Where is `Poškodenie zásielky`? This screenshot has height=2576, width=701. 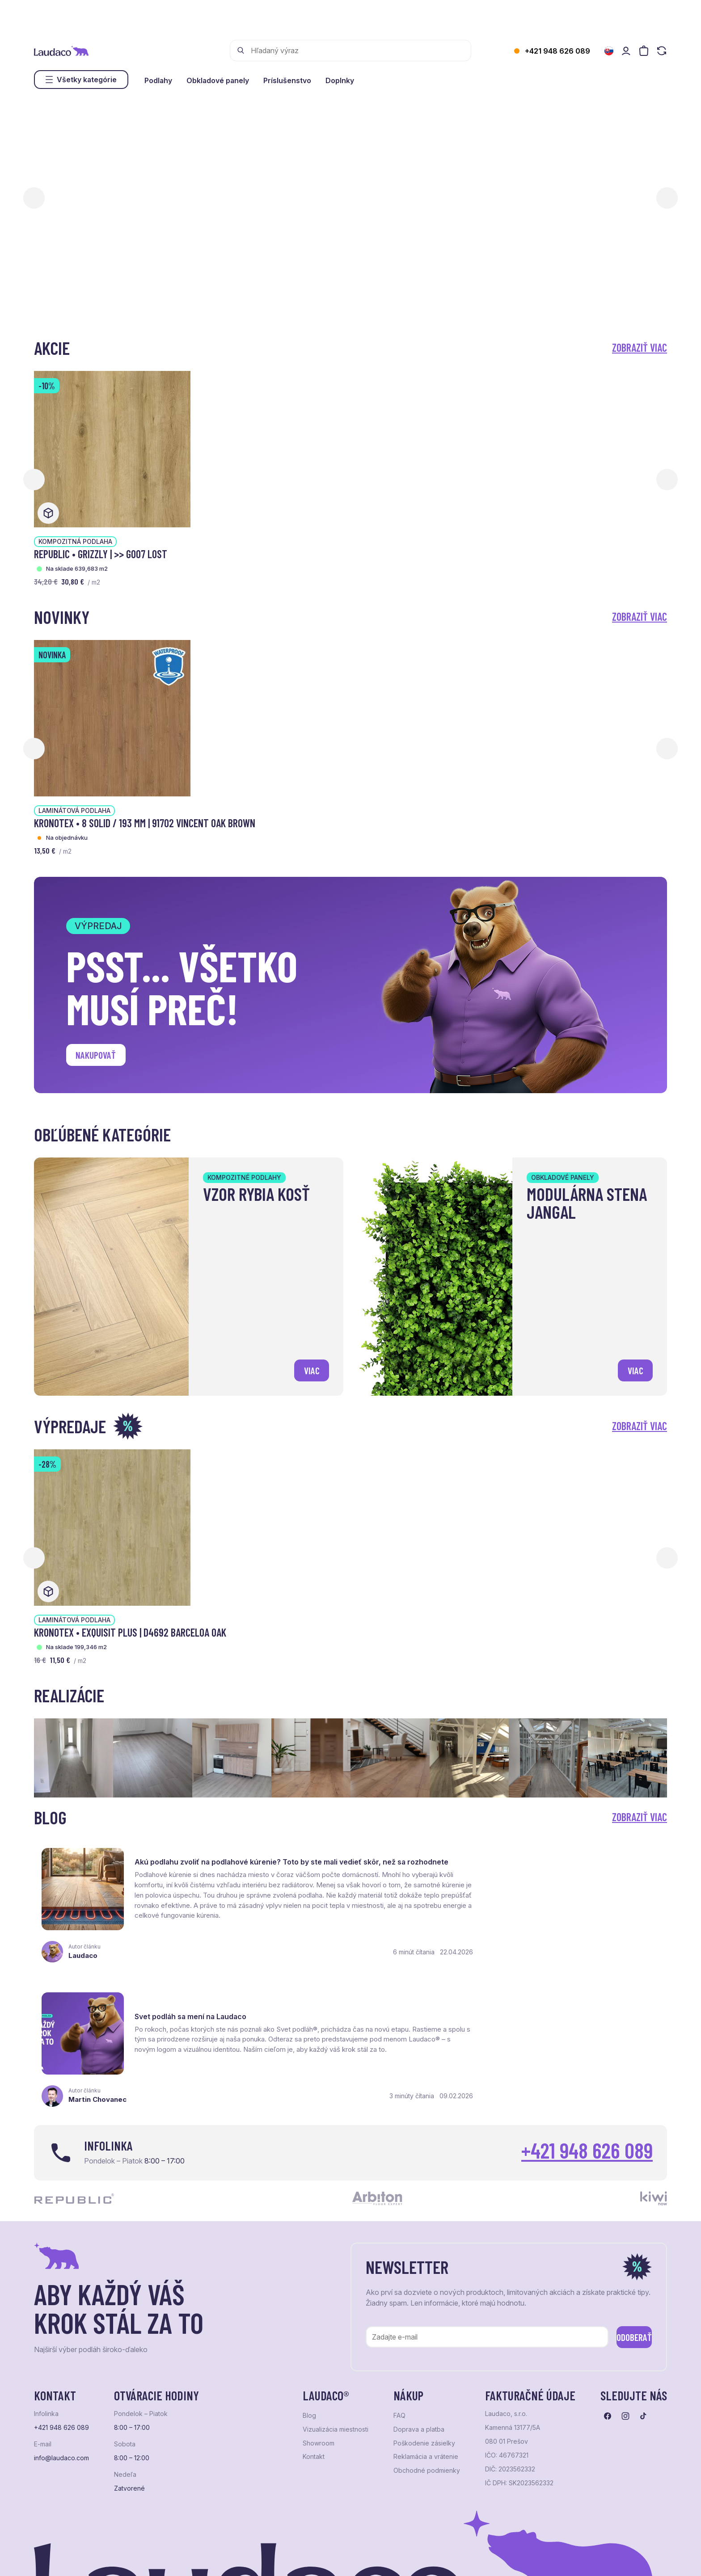 Poškodenie zásielky is located at coordinates (424, 2344).